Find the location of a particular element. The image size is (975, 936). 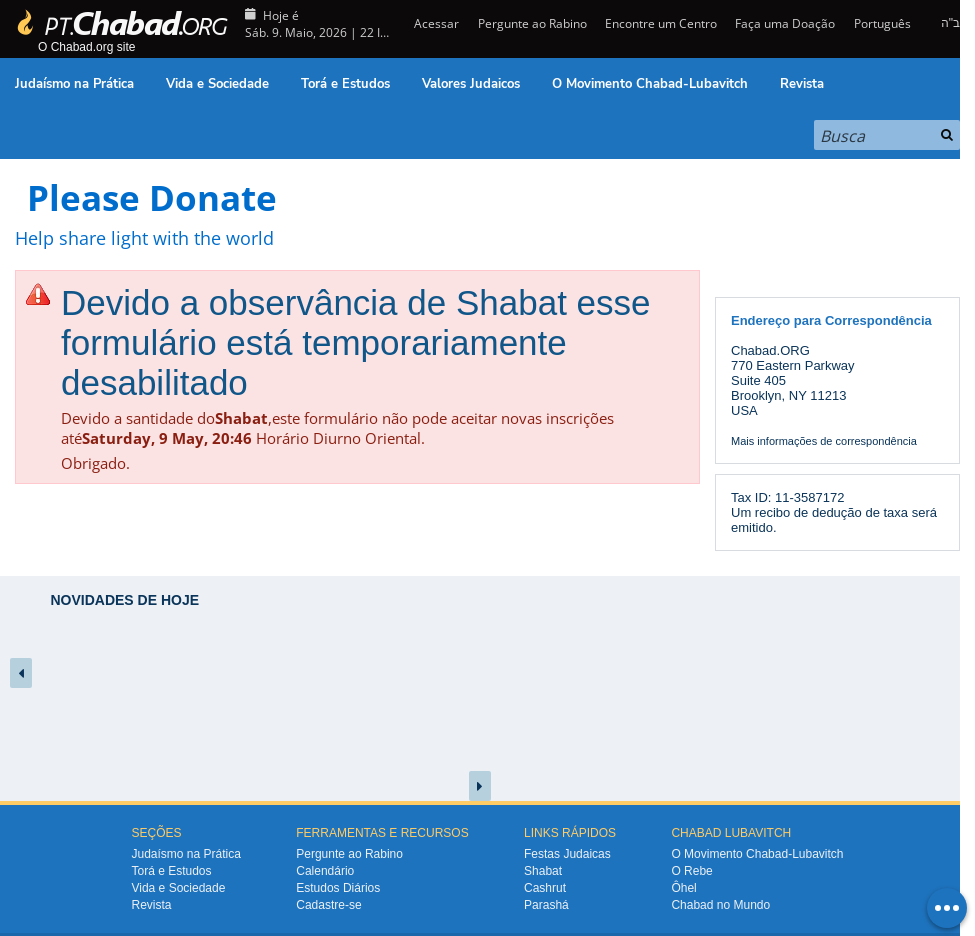

Parashá is located at coordinates (546, 905).